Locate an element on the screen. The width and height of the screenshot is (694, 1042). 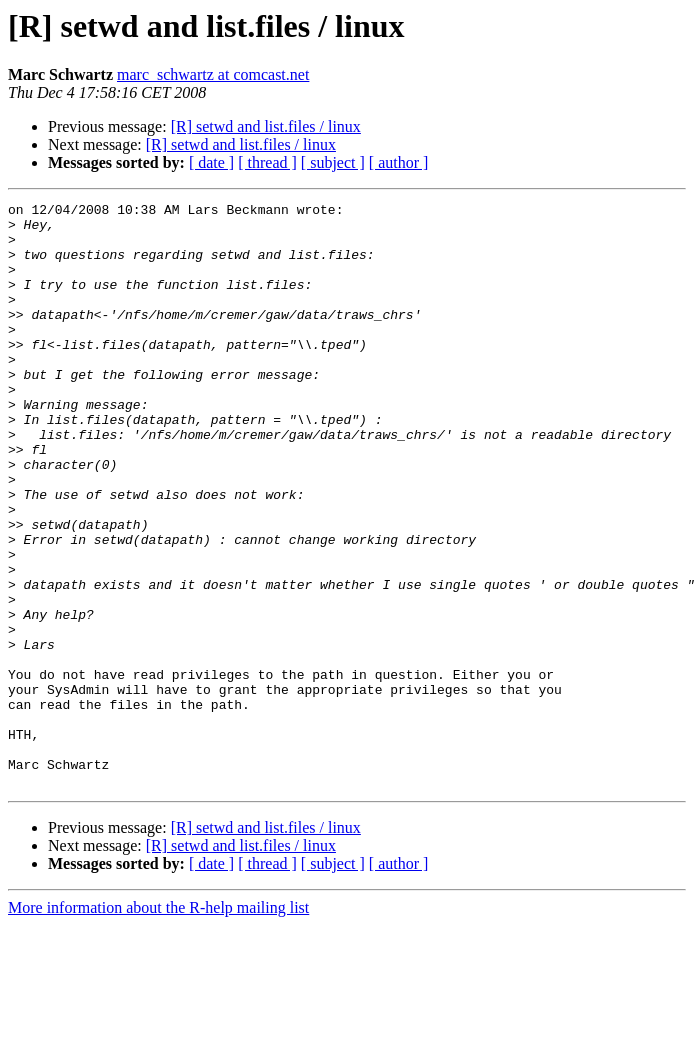
[R] setwd and list.files / linux is located at coordinates (266, 126).